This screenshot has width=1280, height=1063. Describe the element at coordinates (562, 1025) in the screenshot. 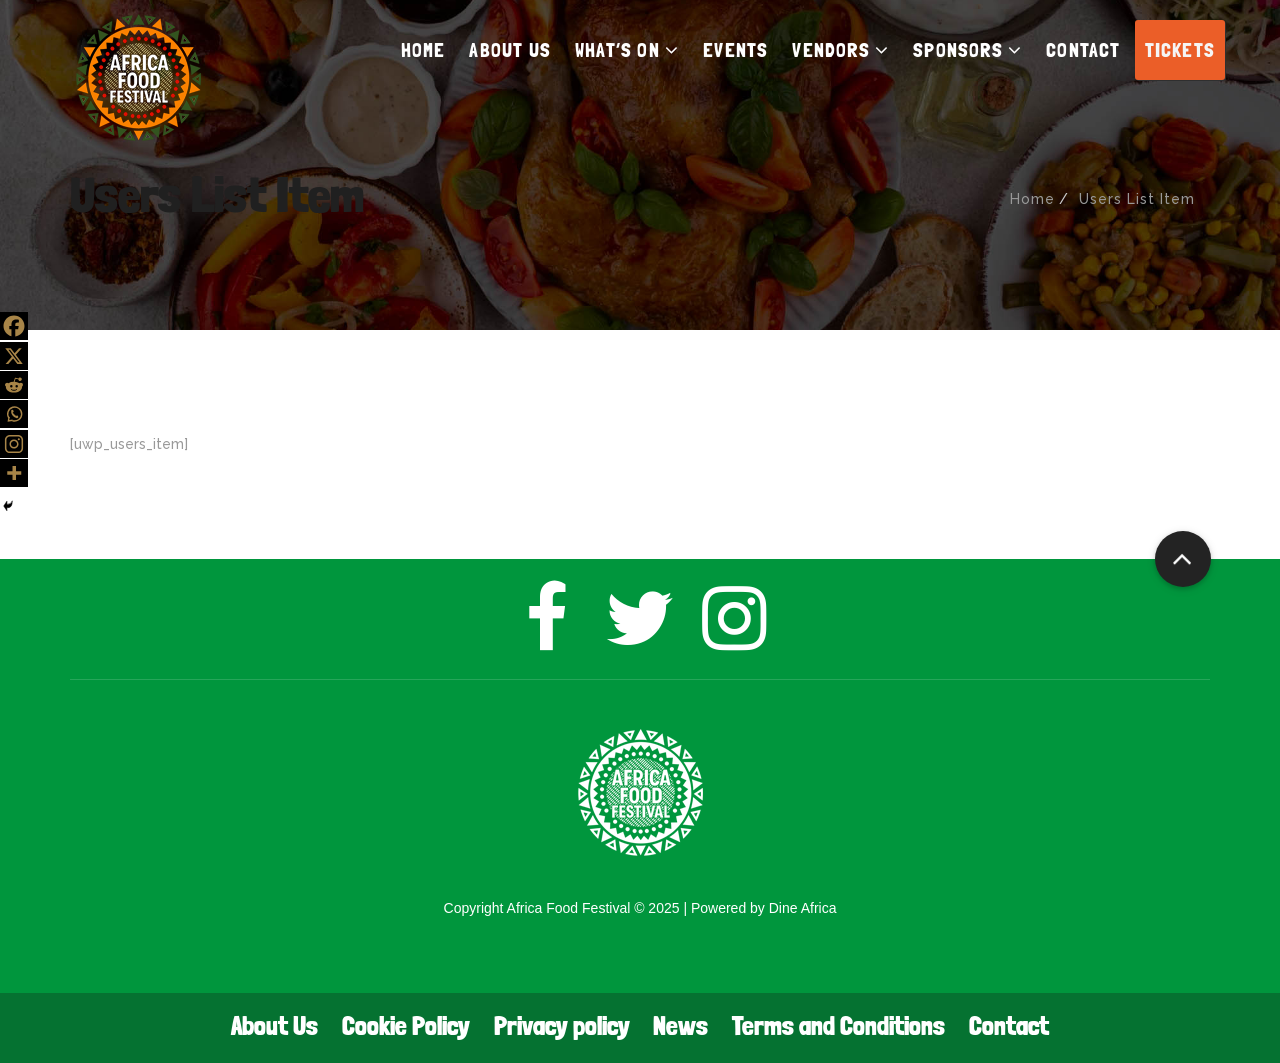

I see `Privacy policy` at that location.